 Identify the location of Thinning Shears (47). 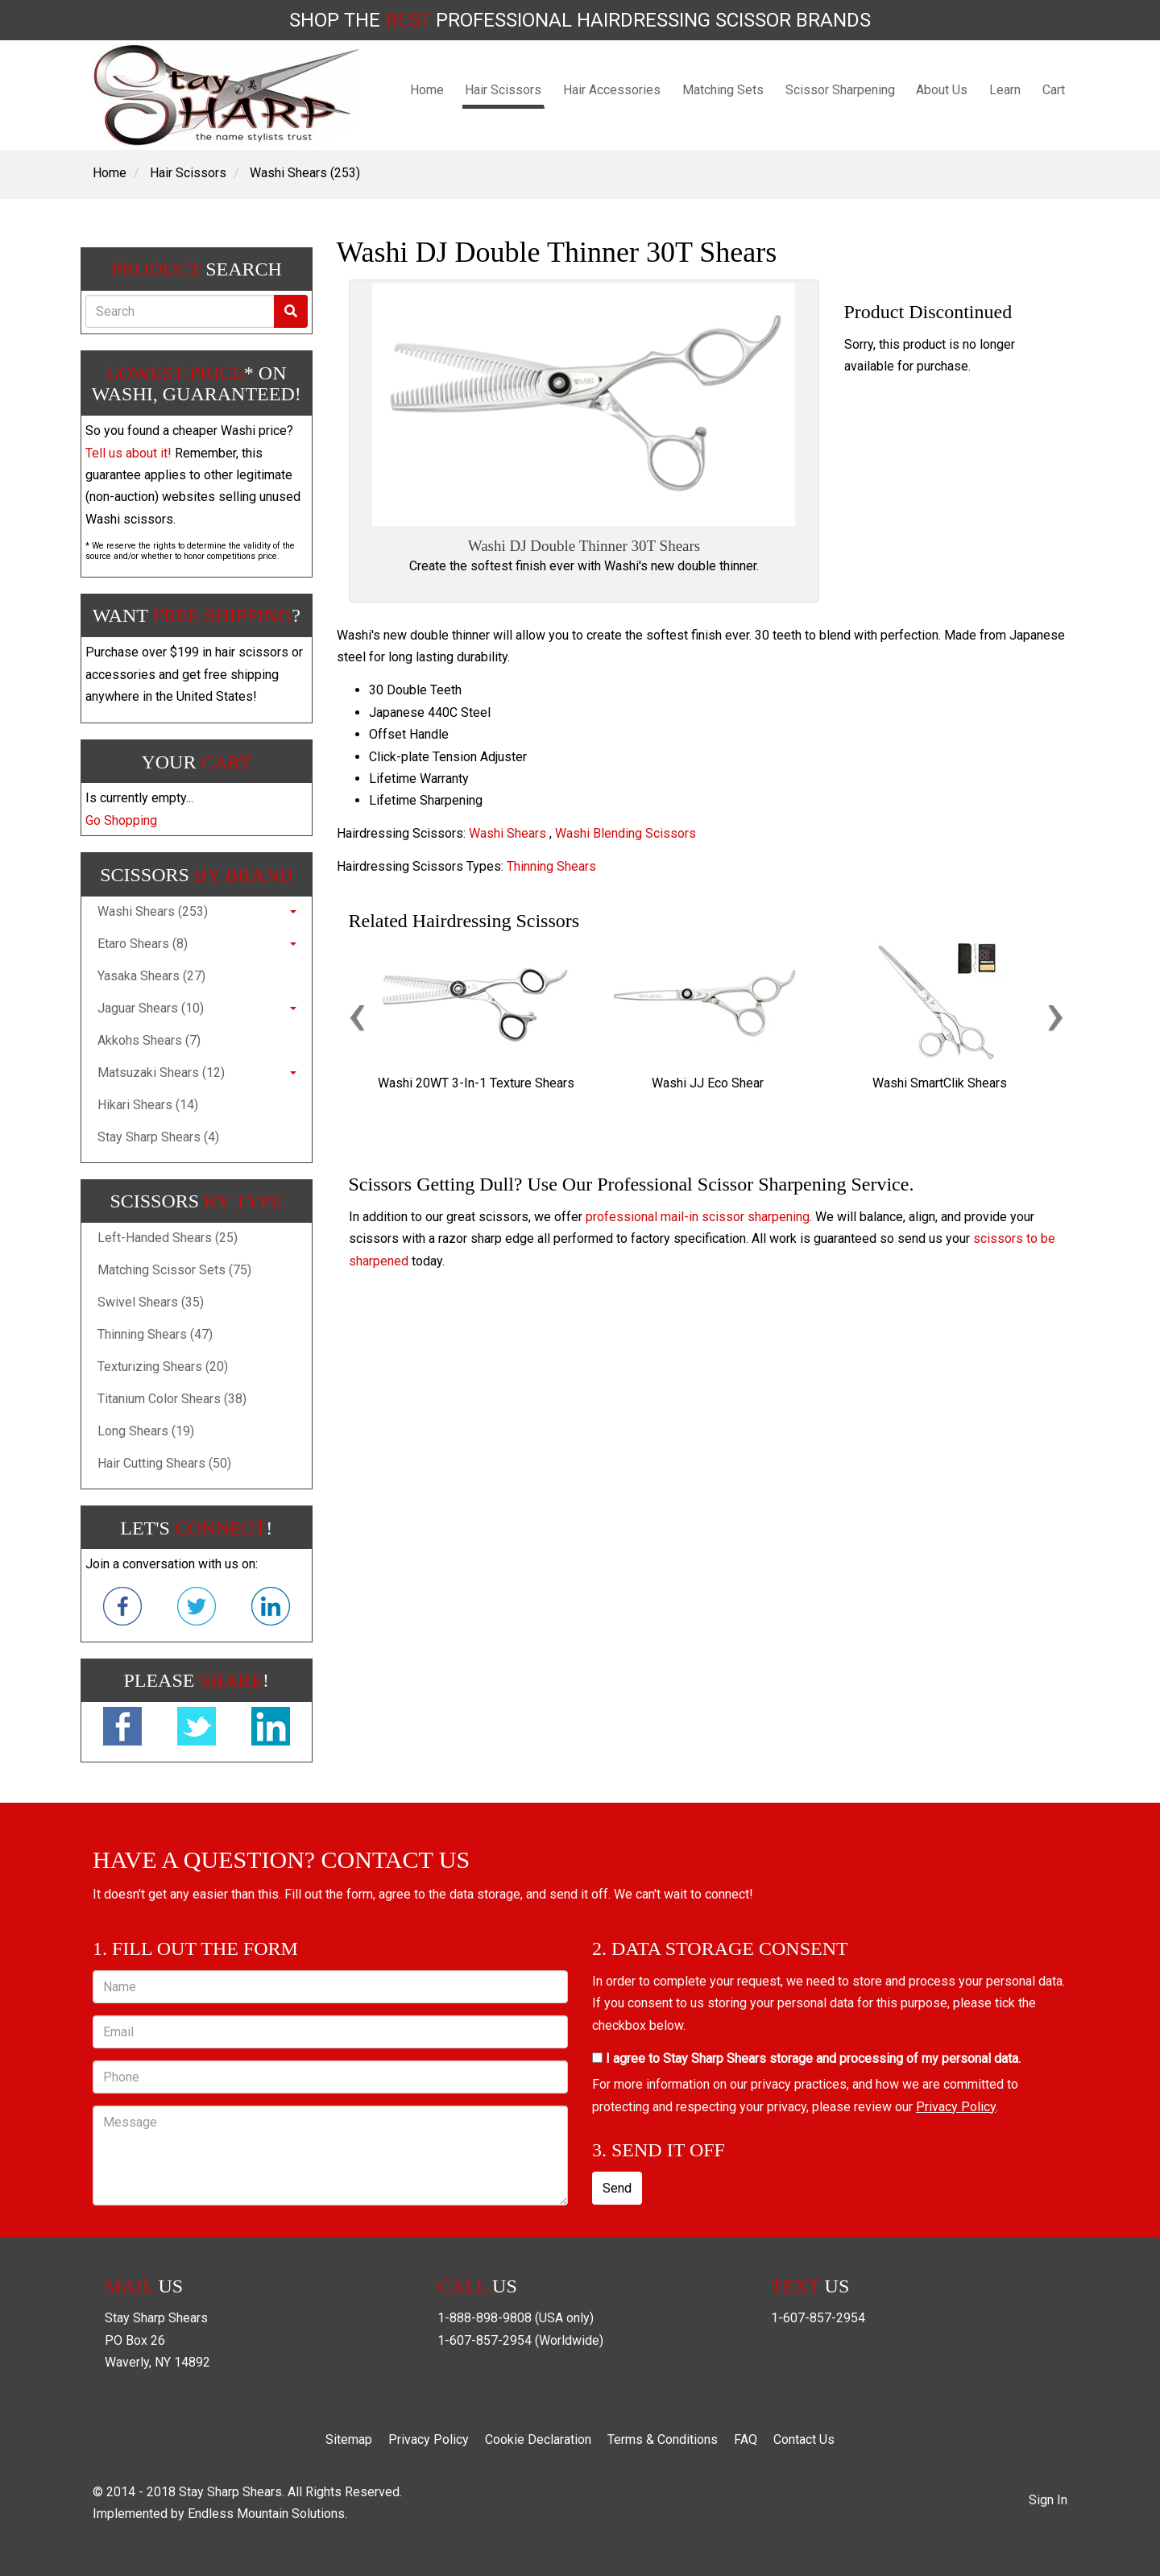
(155, 1334).